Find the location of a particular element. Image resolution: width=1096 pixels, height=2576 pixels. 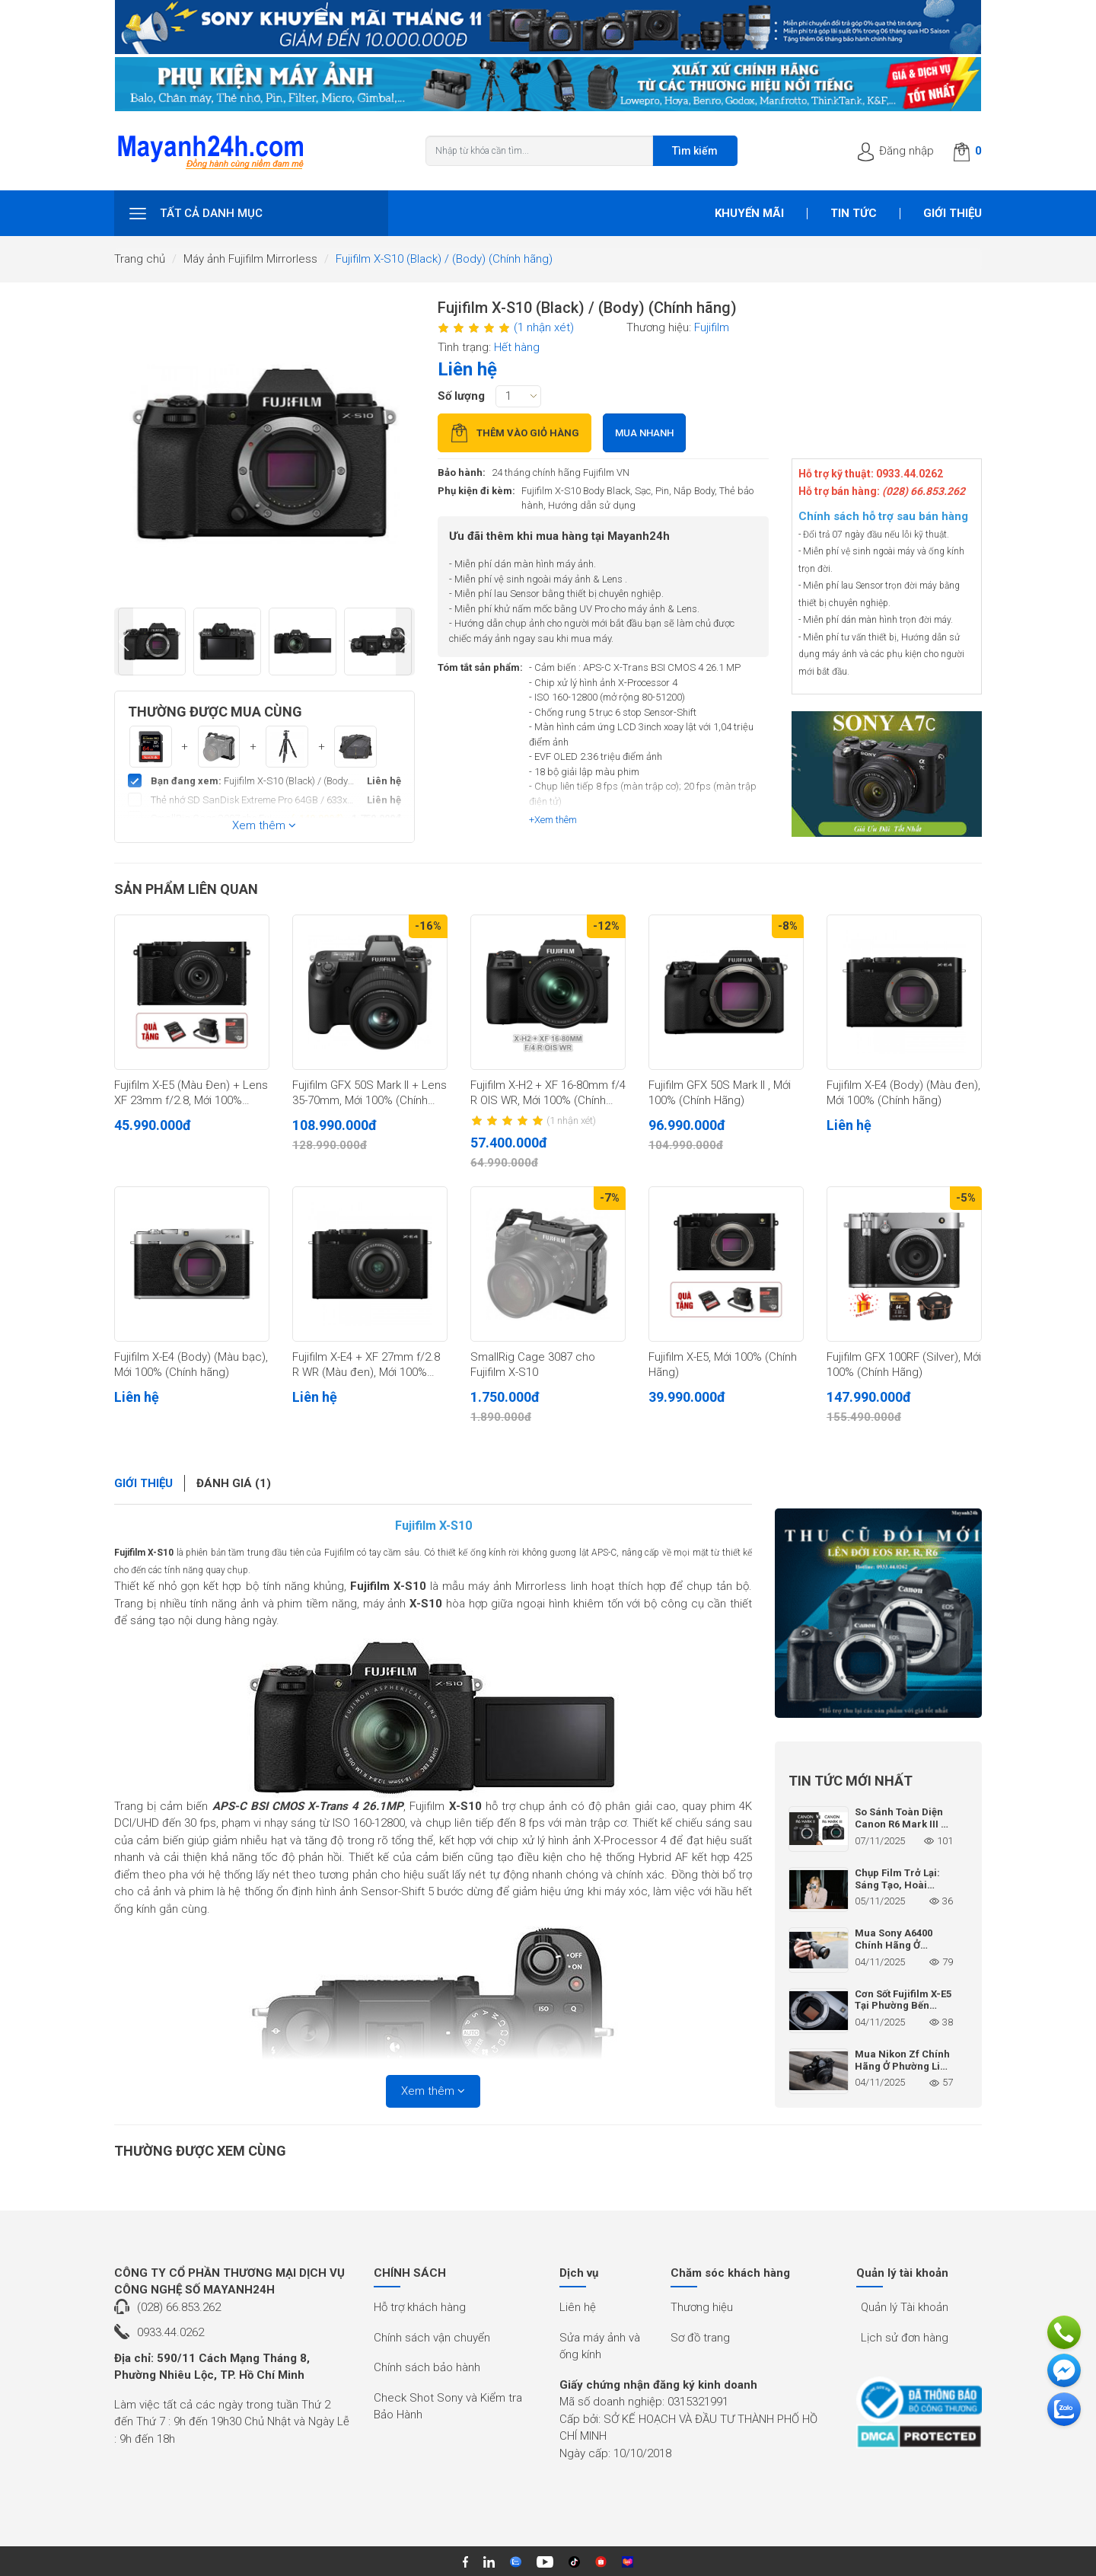

Fujifilm GFX 100RF (Silver), Mới 100% (Chính Hãng) is located at coordinates (904, 1364).